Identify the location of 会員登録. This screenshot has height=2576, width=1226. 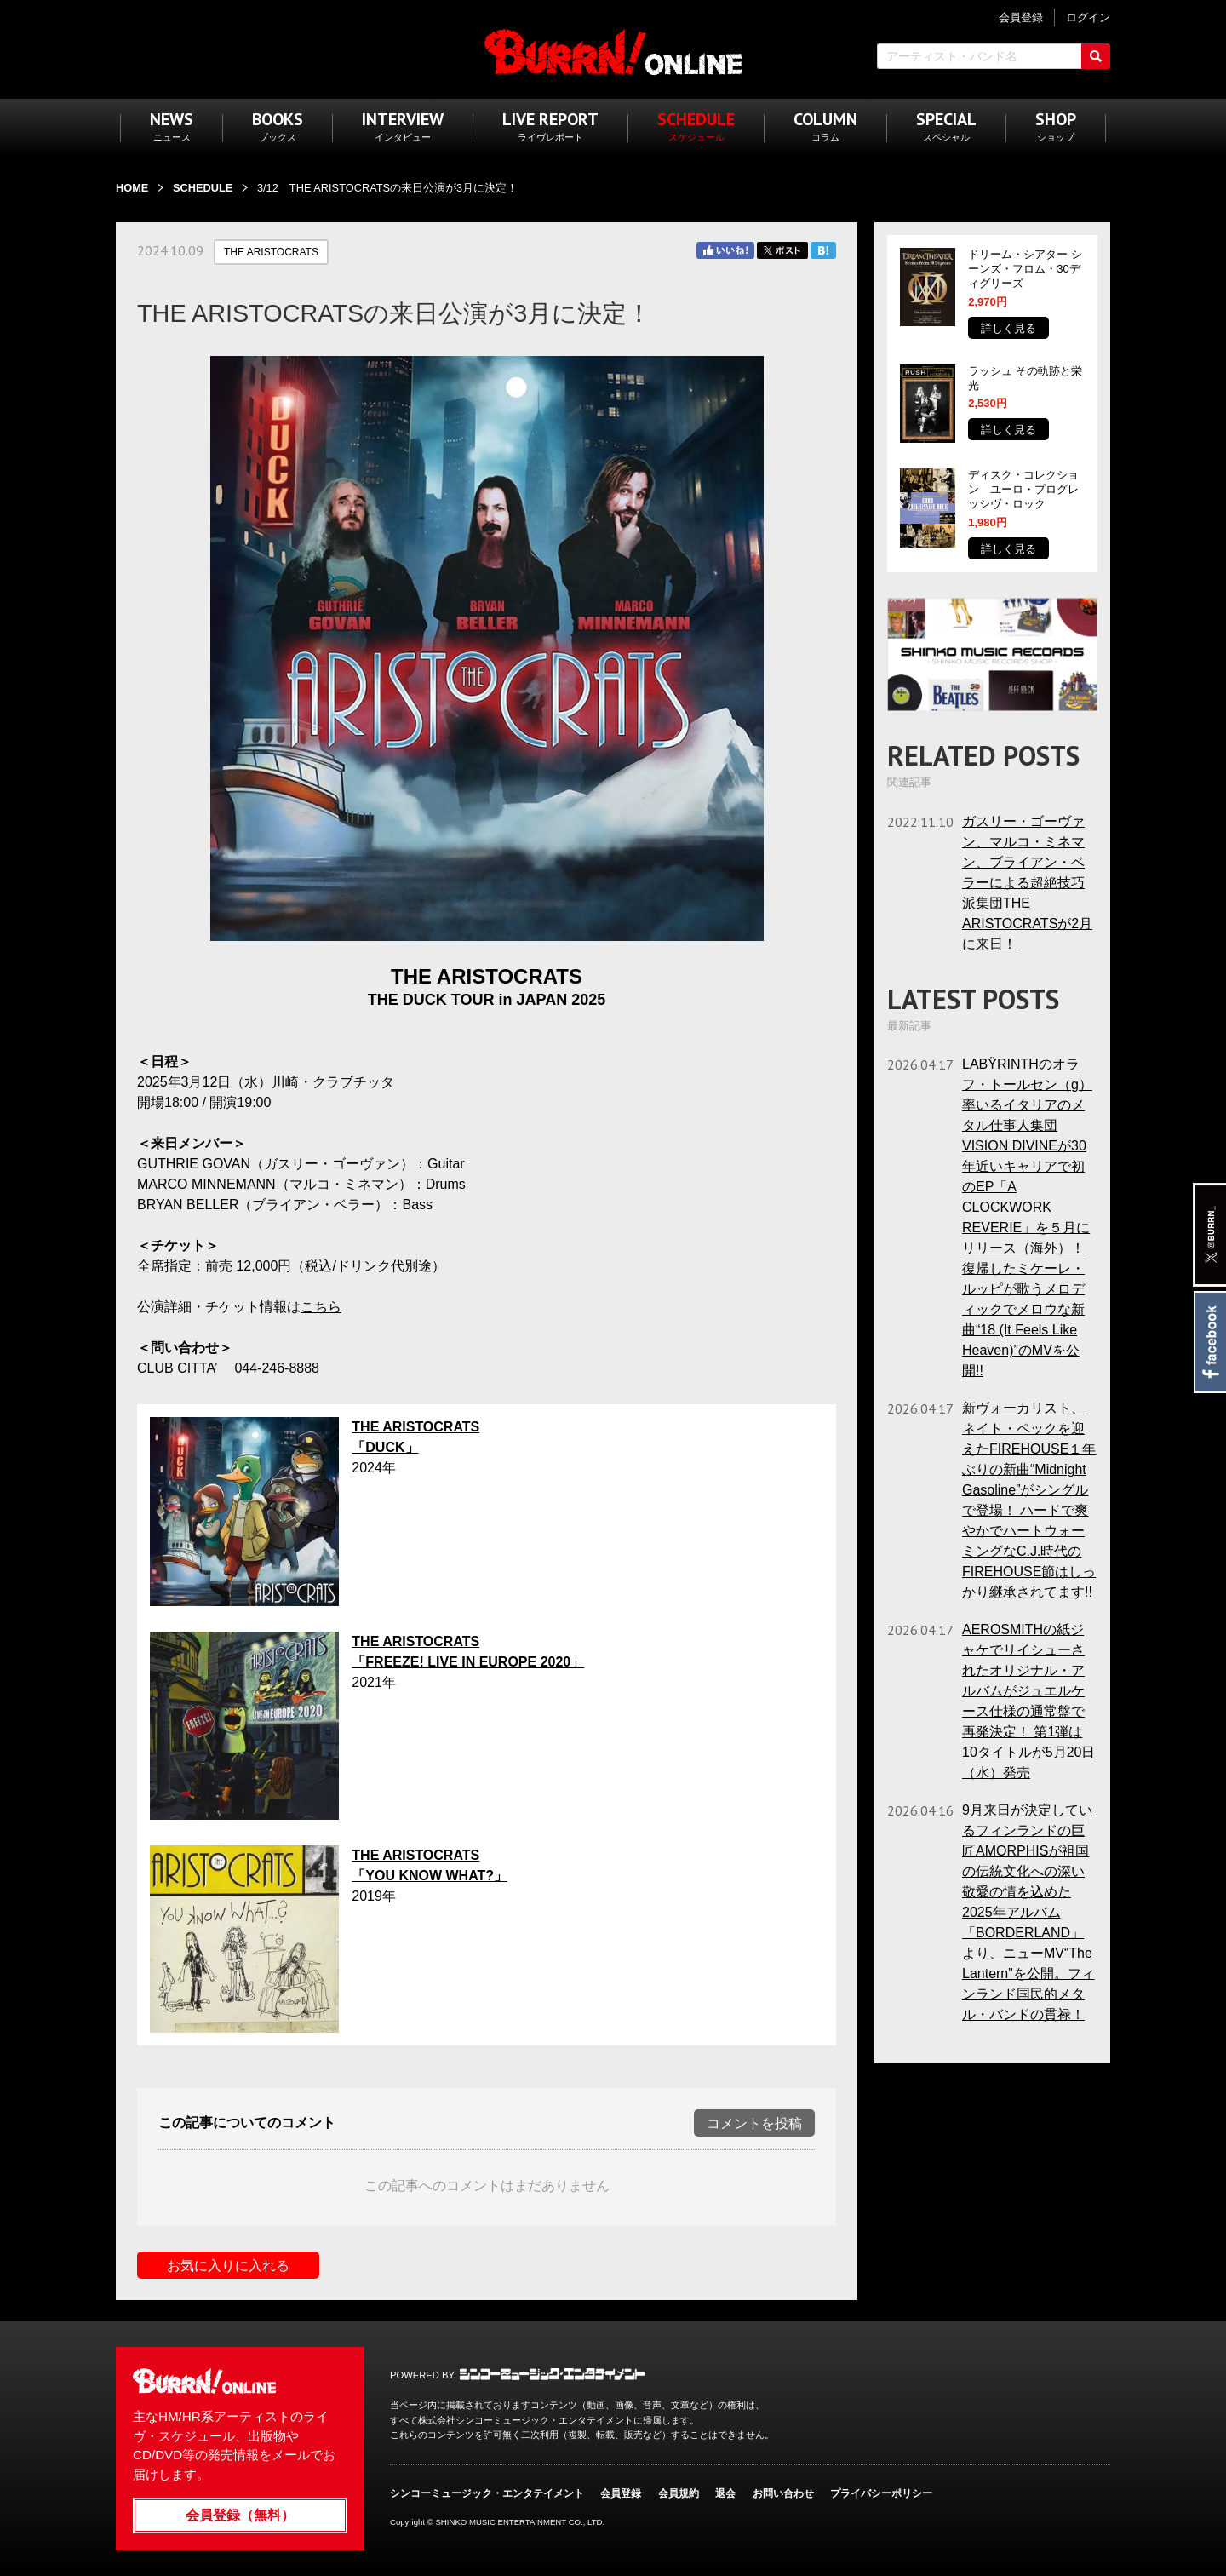
(620, 2493).